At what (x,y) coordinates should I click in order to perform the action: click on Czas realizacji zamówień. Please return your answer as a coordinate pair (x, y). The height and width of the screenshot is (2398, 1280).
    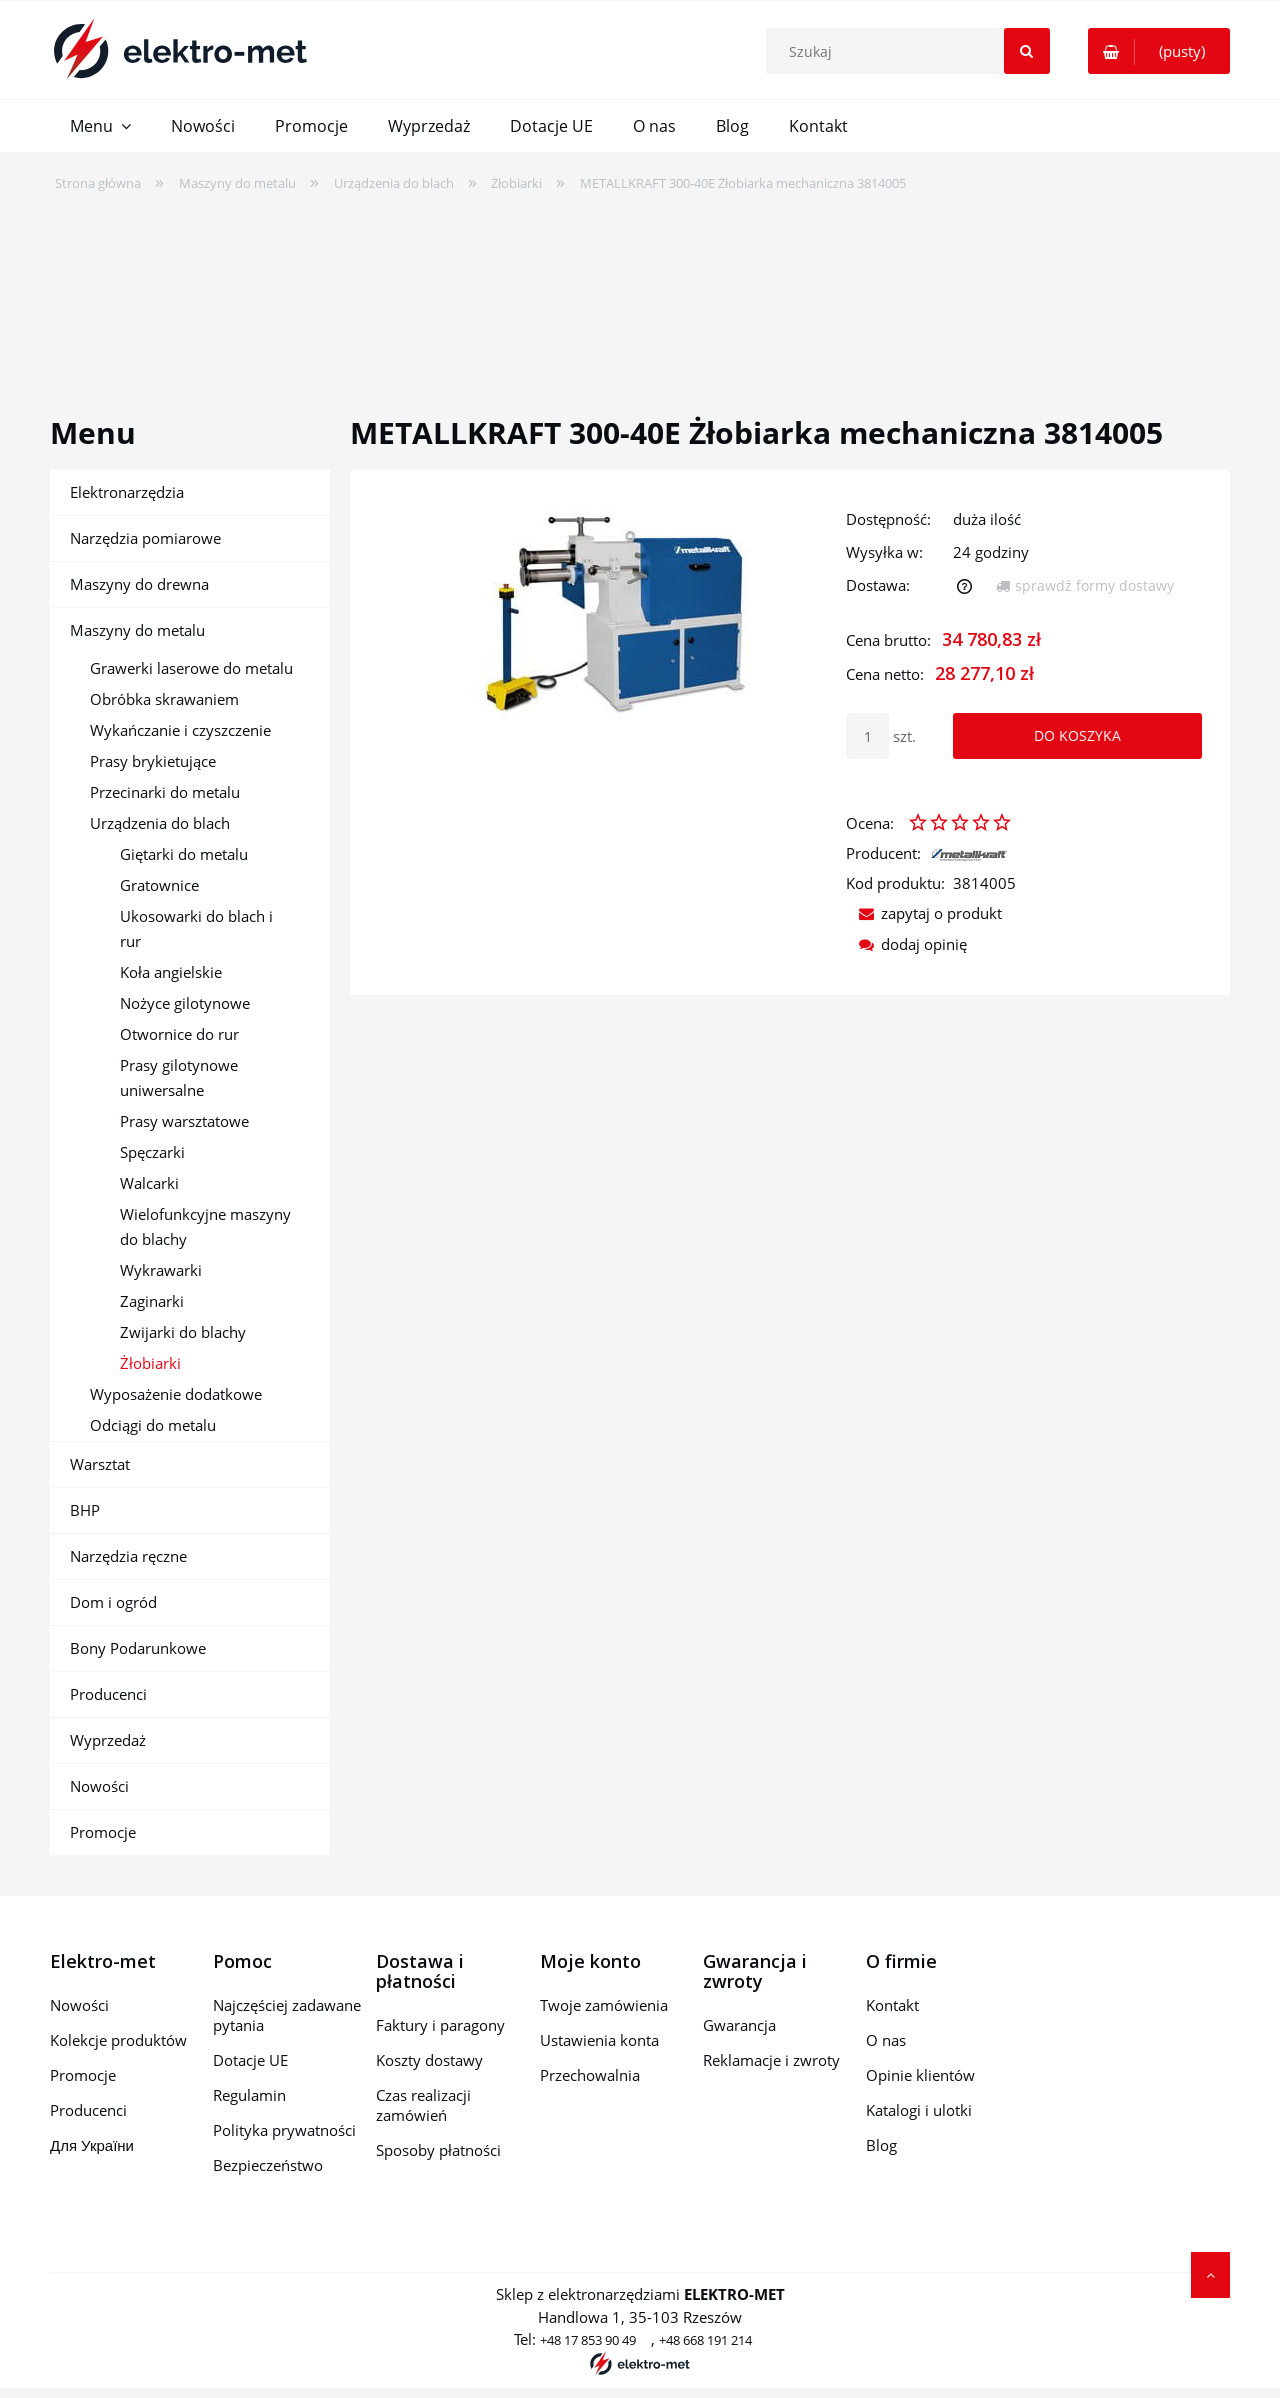
    Looking at the image, I should click on (423, 2105).